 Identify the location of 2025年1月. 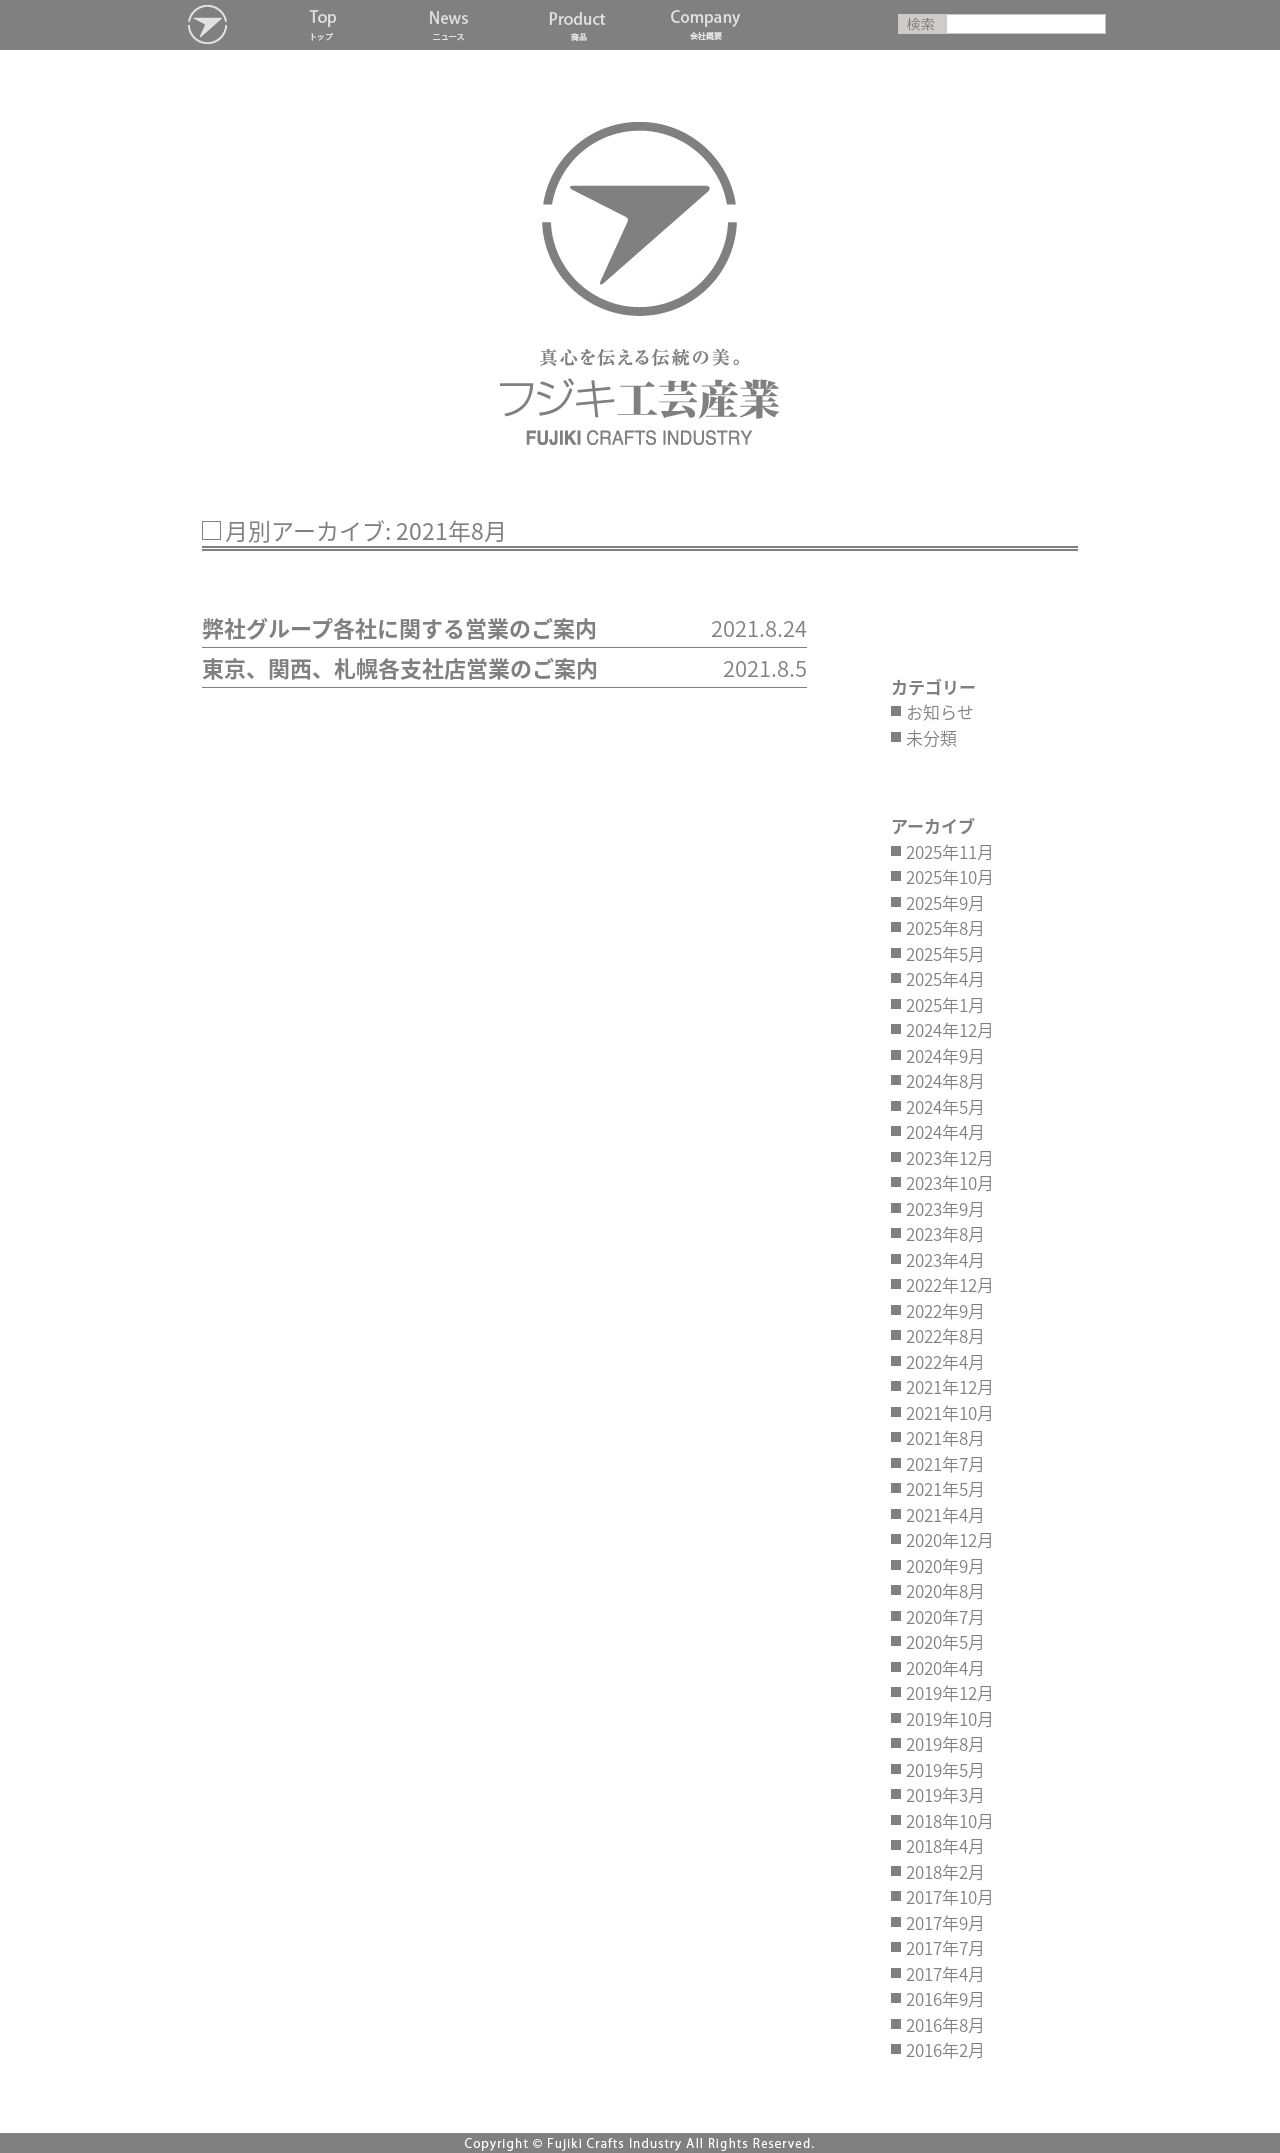
(945, 1004).